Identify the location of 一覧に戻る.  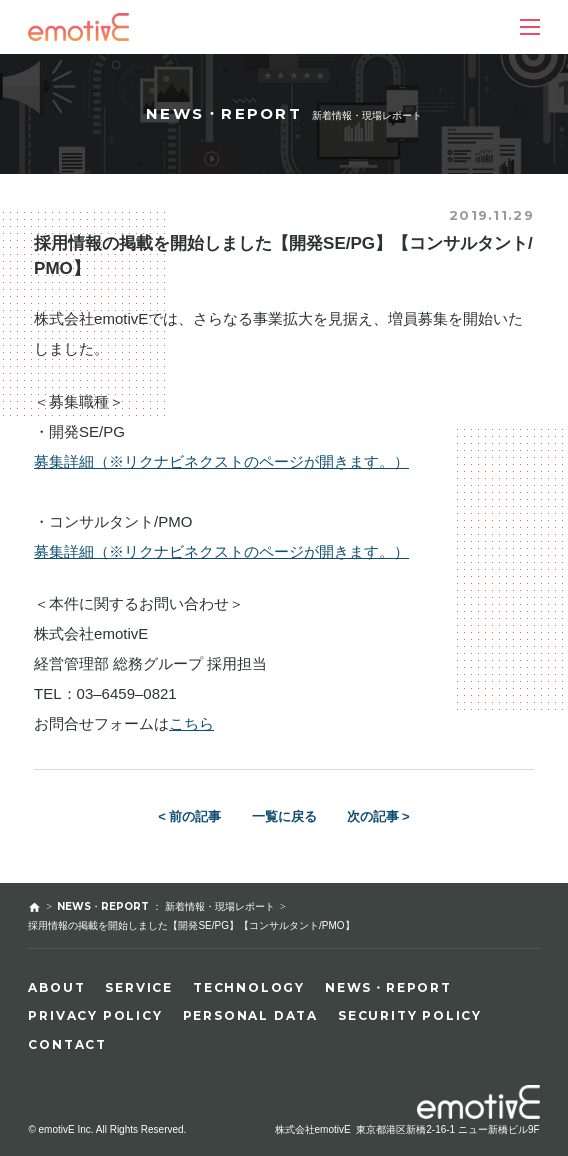
(284, 816).